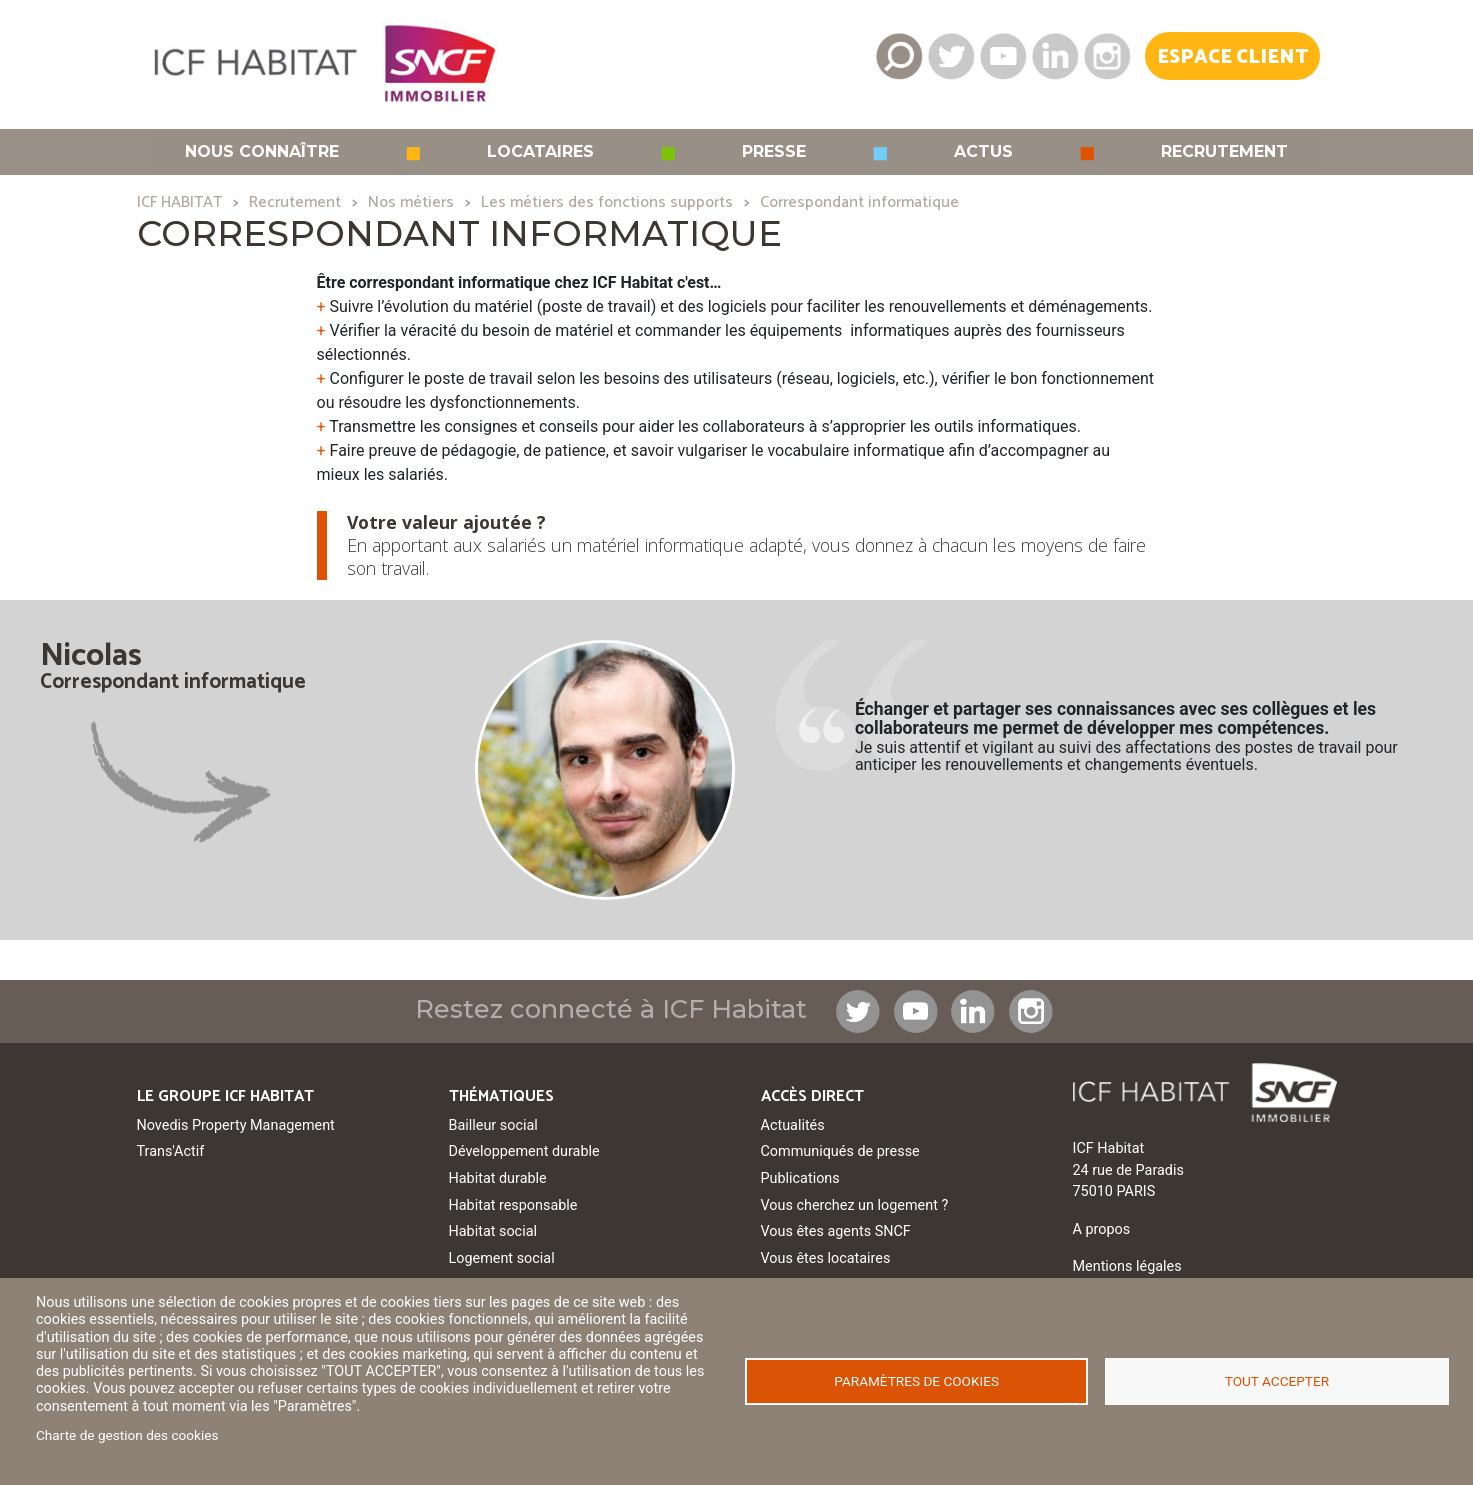 This screenshot has width=1473, height=1485. I want to click on Actus, so click(983, 152).